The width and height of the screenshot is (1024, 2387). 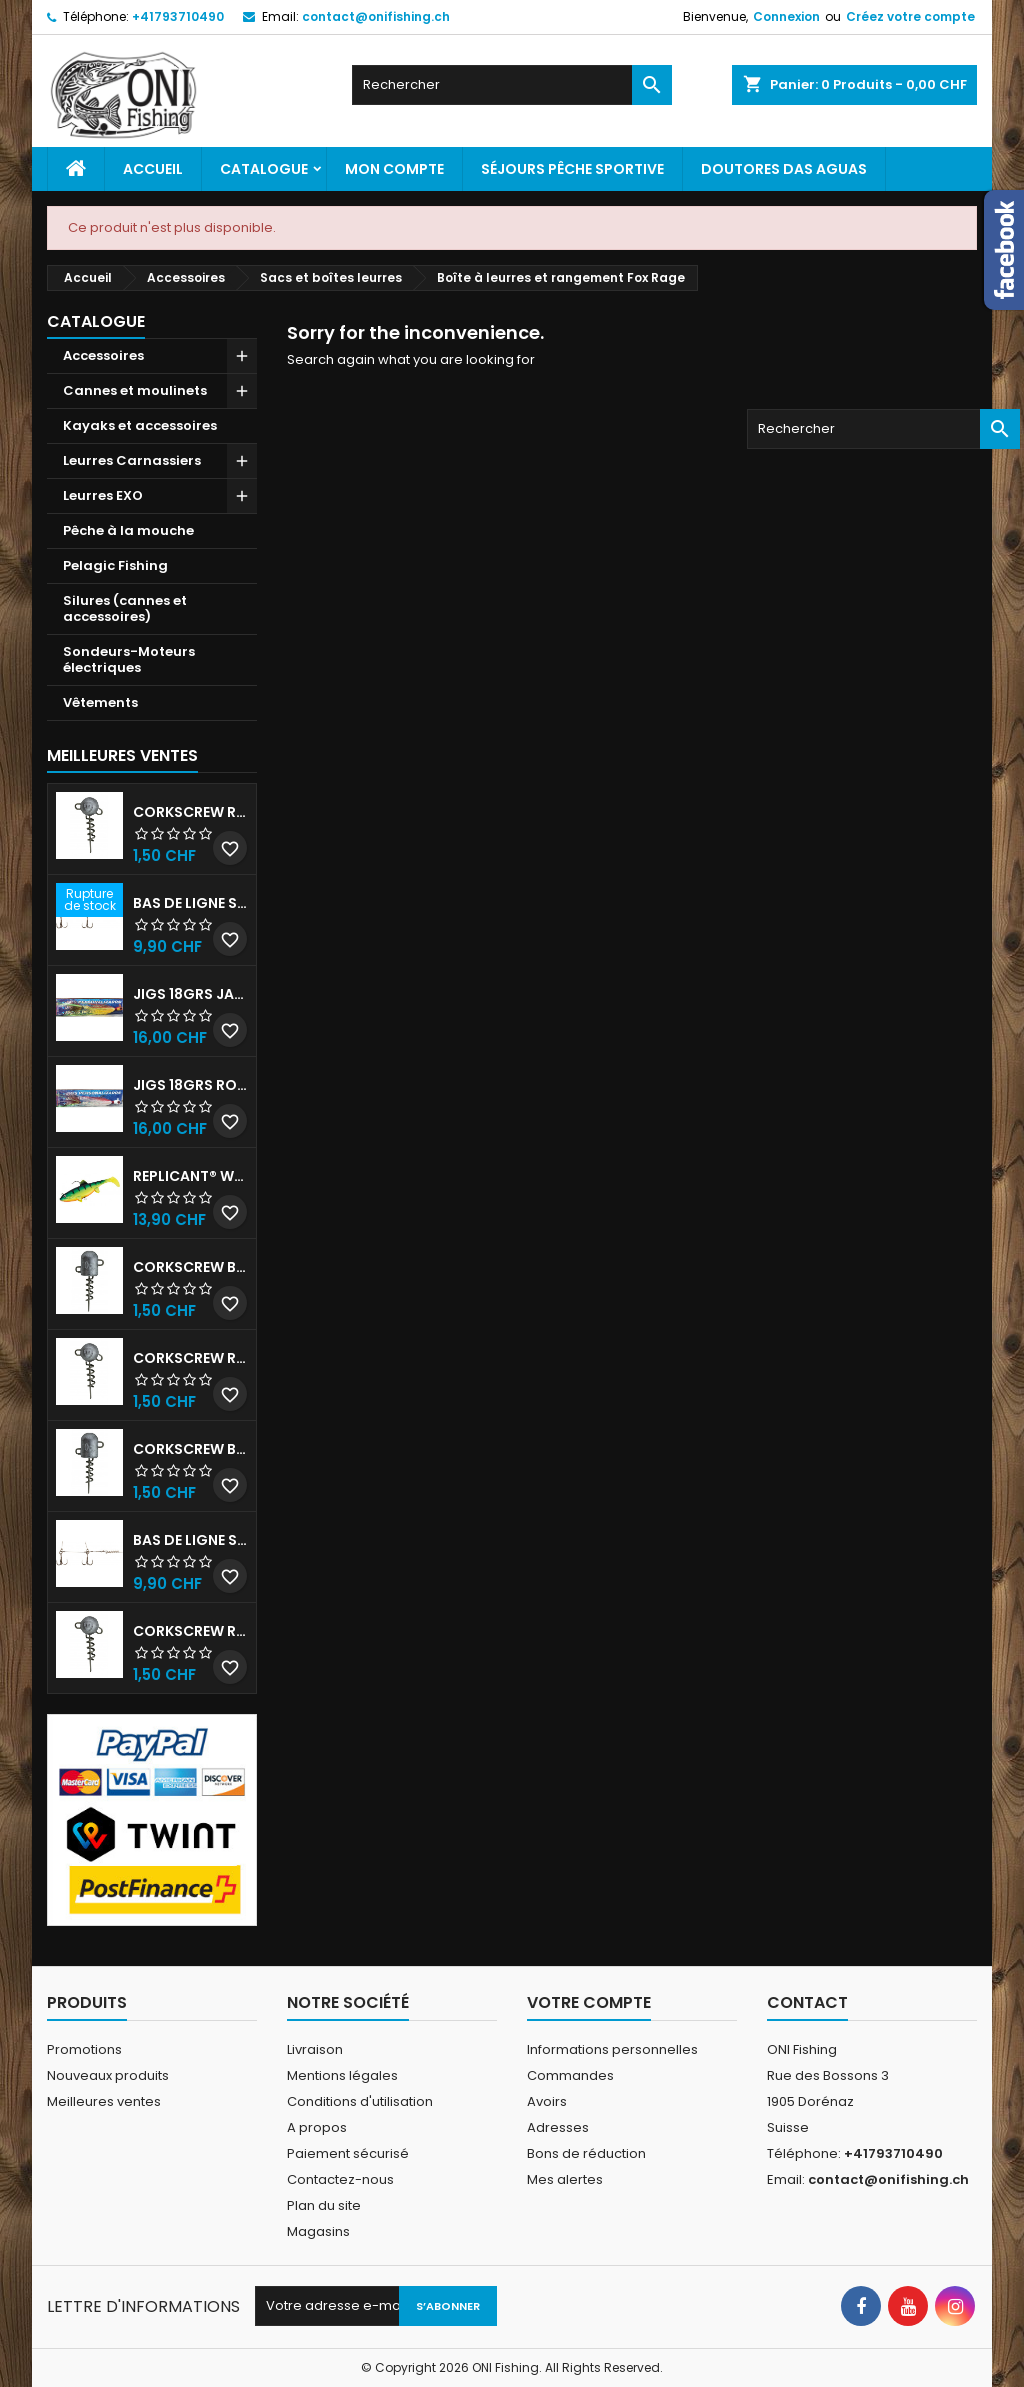 What do you see at coordinates (910, 16) in the screenshot?
I see `Créez votre compte` at bounding box center [910, 16].